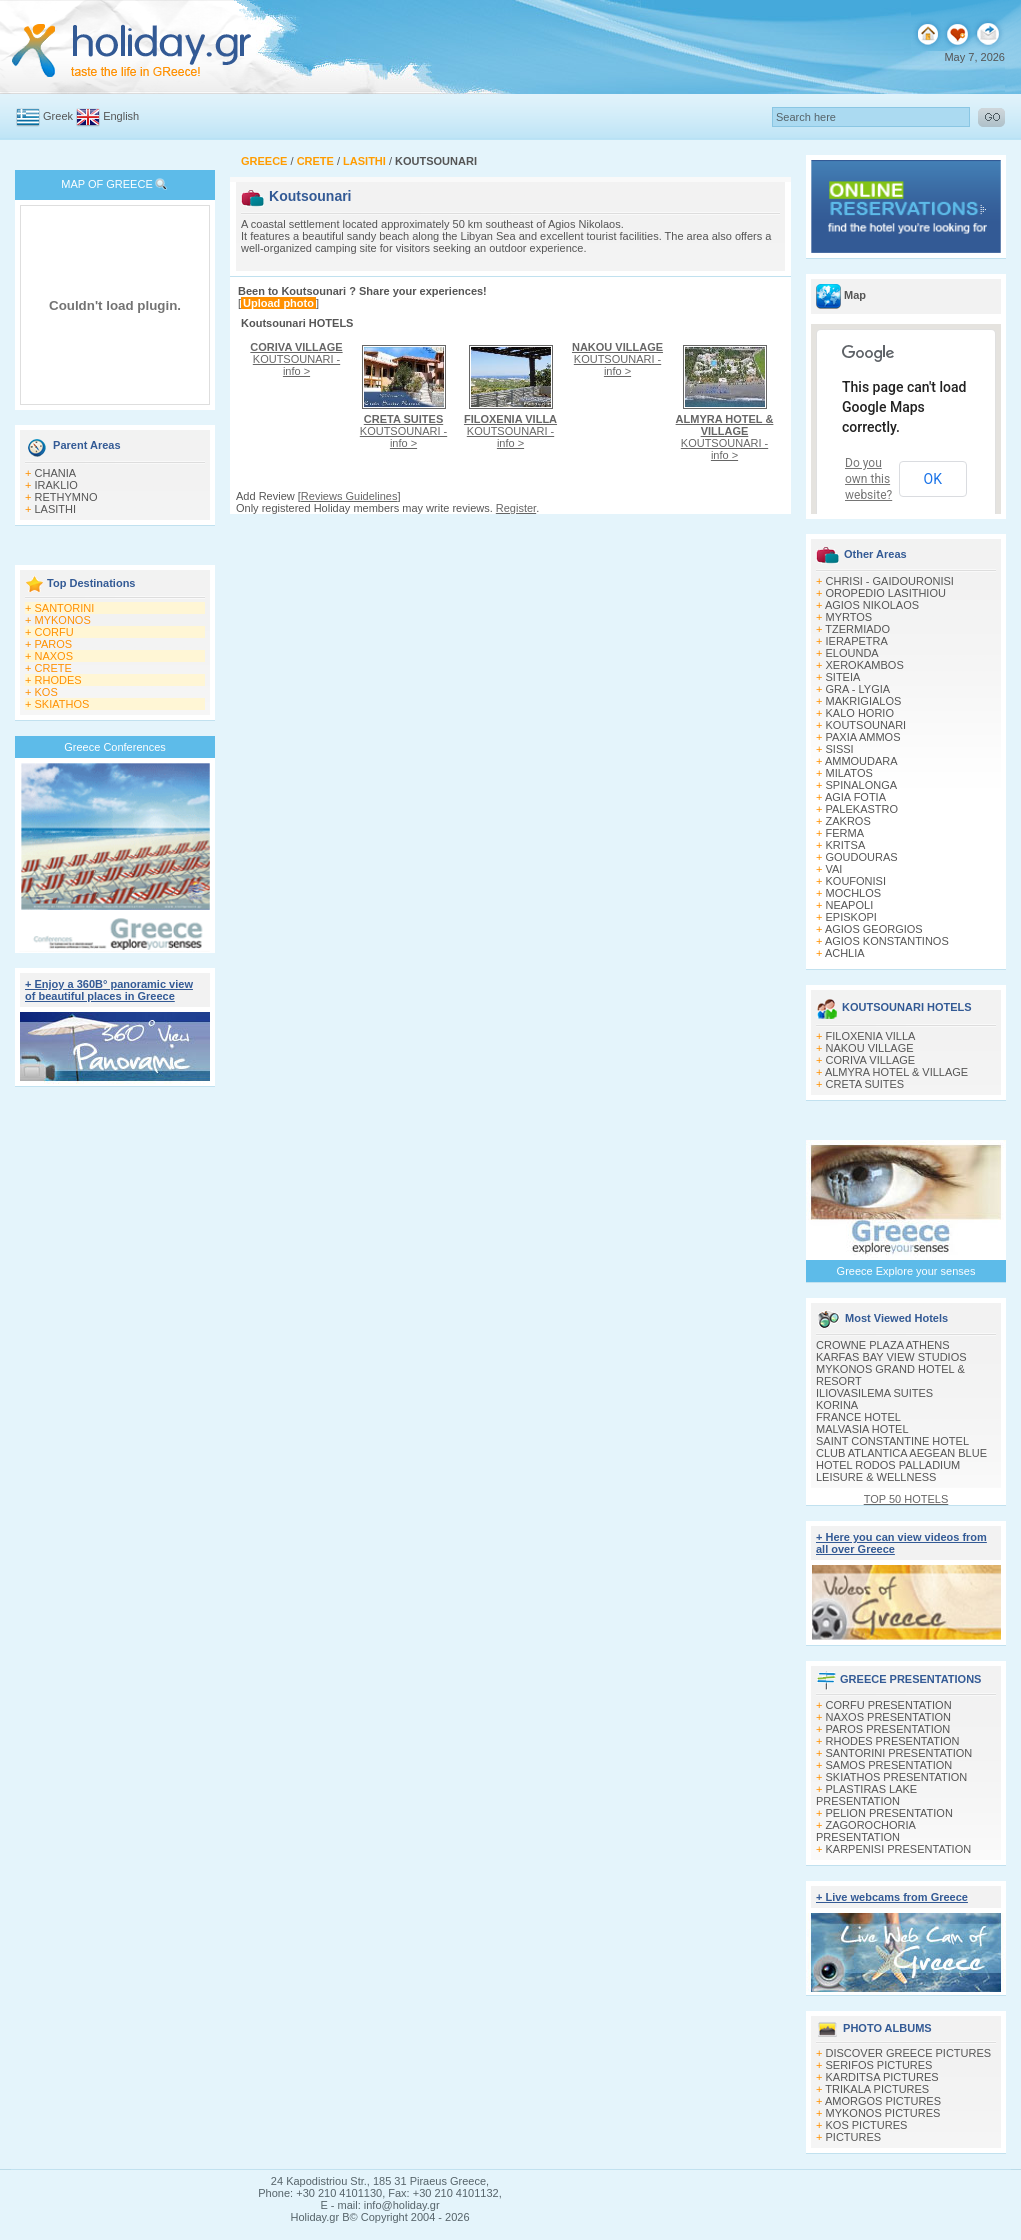 This screenshot has height=2240, width=1021. Describe the element at coordinates (870, 1048) in the screenshot. I see `NAKOU VILLAGE` at that location.